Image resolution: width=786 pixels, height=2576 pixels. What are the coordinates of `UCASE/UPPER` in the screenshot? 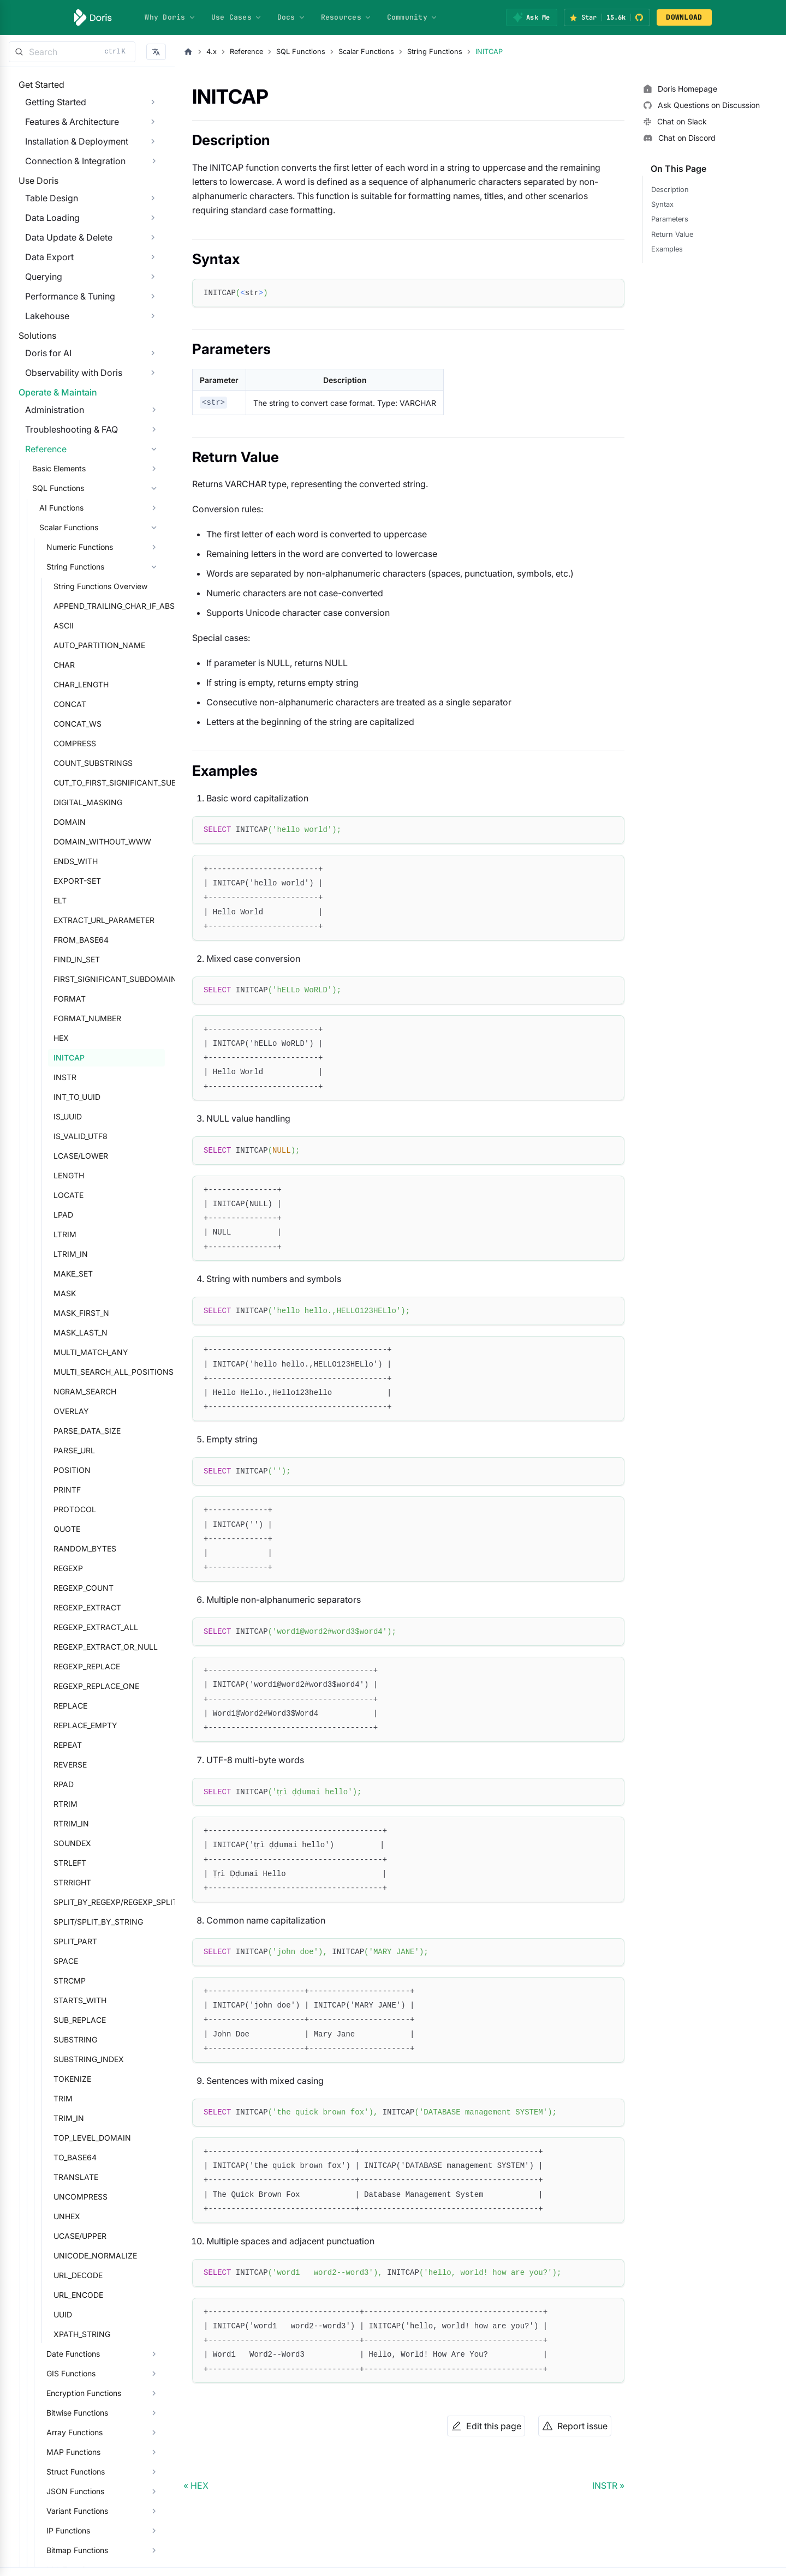 It's located at (73, 2314).